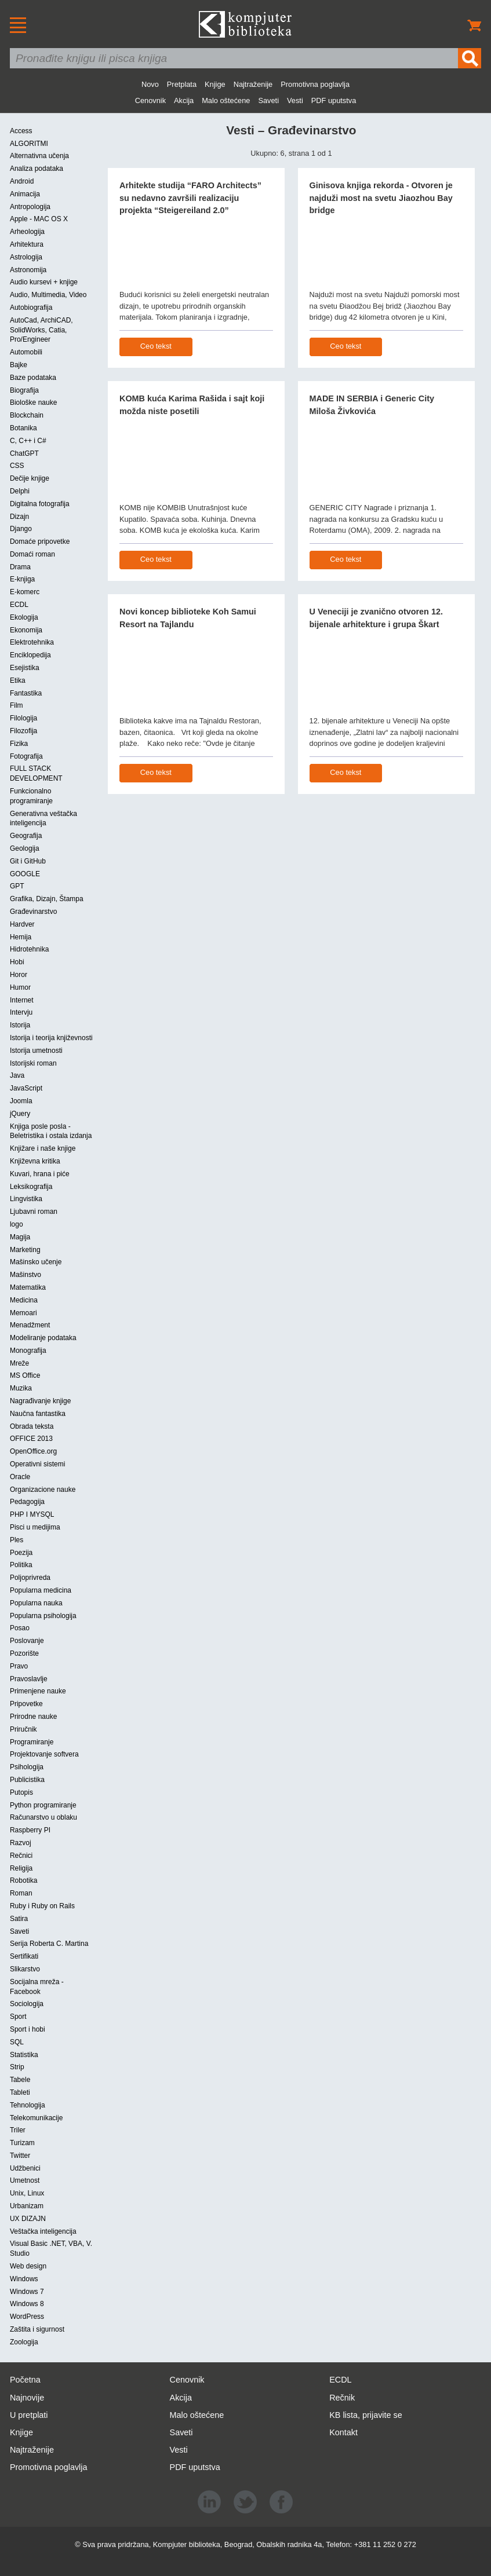  Describe the element at coordinates (26, 244) in the screenshot. I see `Arhitektura` at that location.